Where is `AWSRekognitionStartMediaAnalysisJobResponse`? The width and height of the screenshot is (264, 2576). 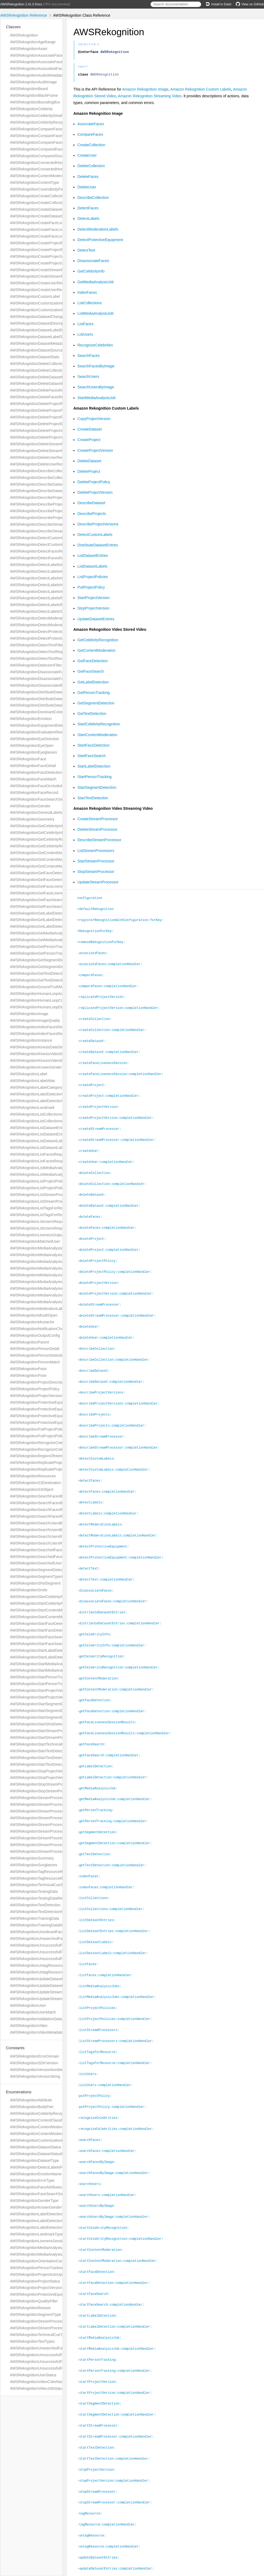 AWSRekognitionStartMediaAnalysisJobResponse is located at coordinates (51, 1670).